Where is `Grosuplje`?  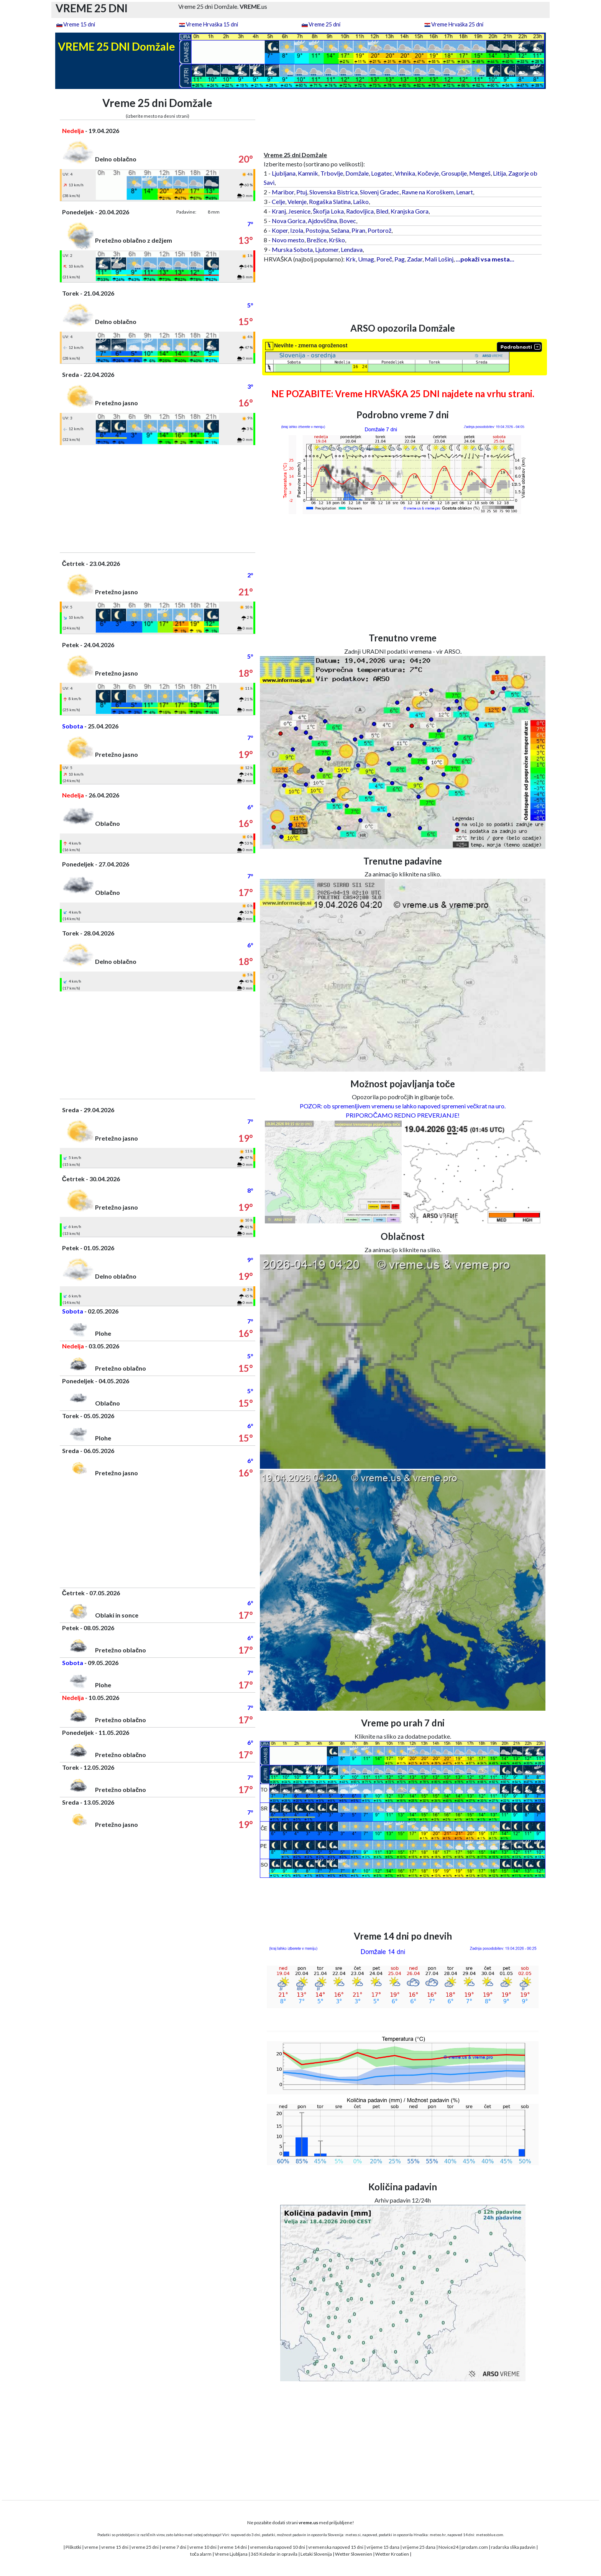 Grosuplje is located at coordinates (454, 173).